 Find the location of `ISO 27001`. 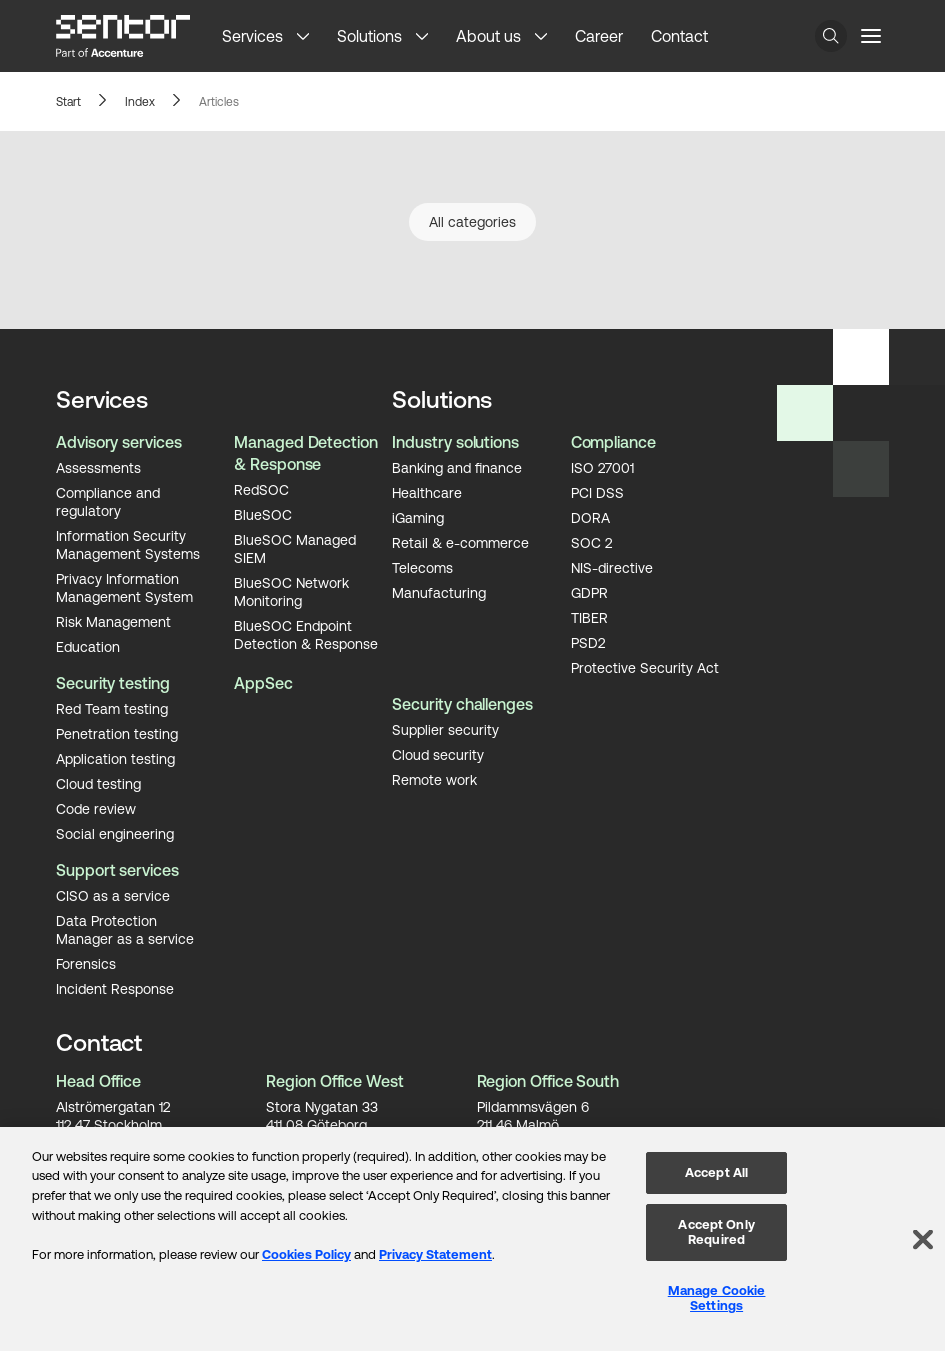

ISO 27001 is located at coordinates (602, 467).